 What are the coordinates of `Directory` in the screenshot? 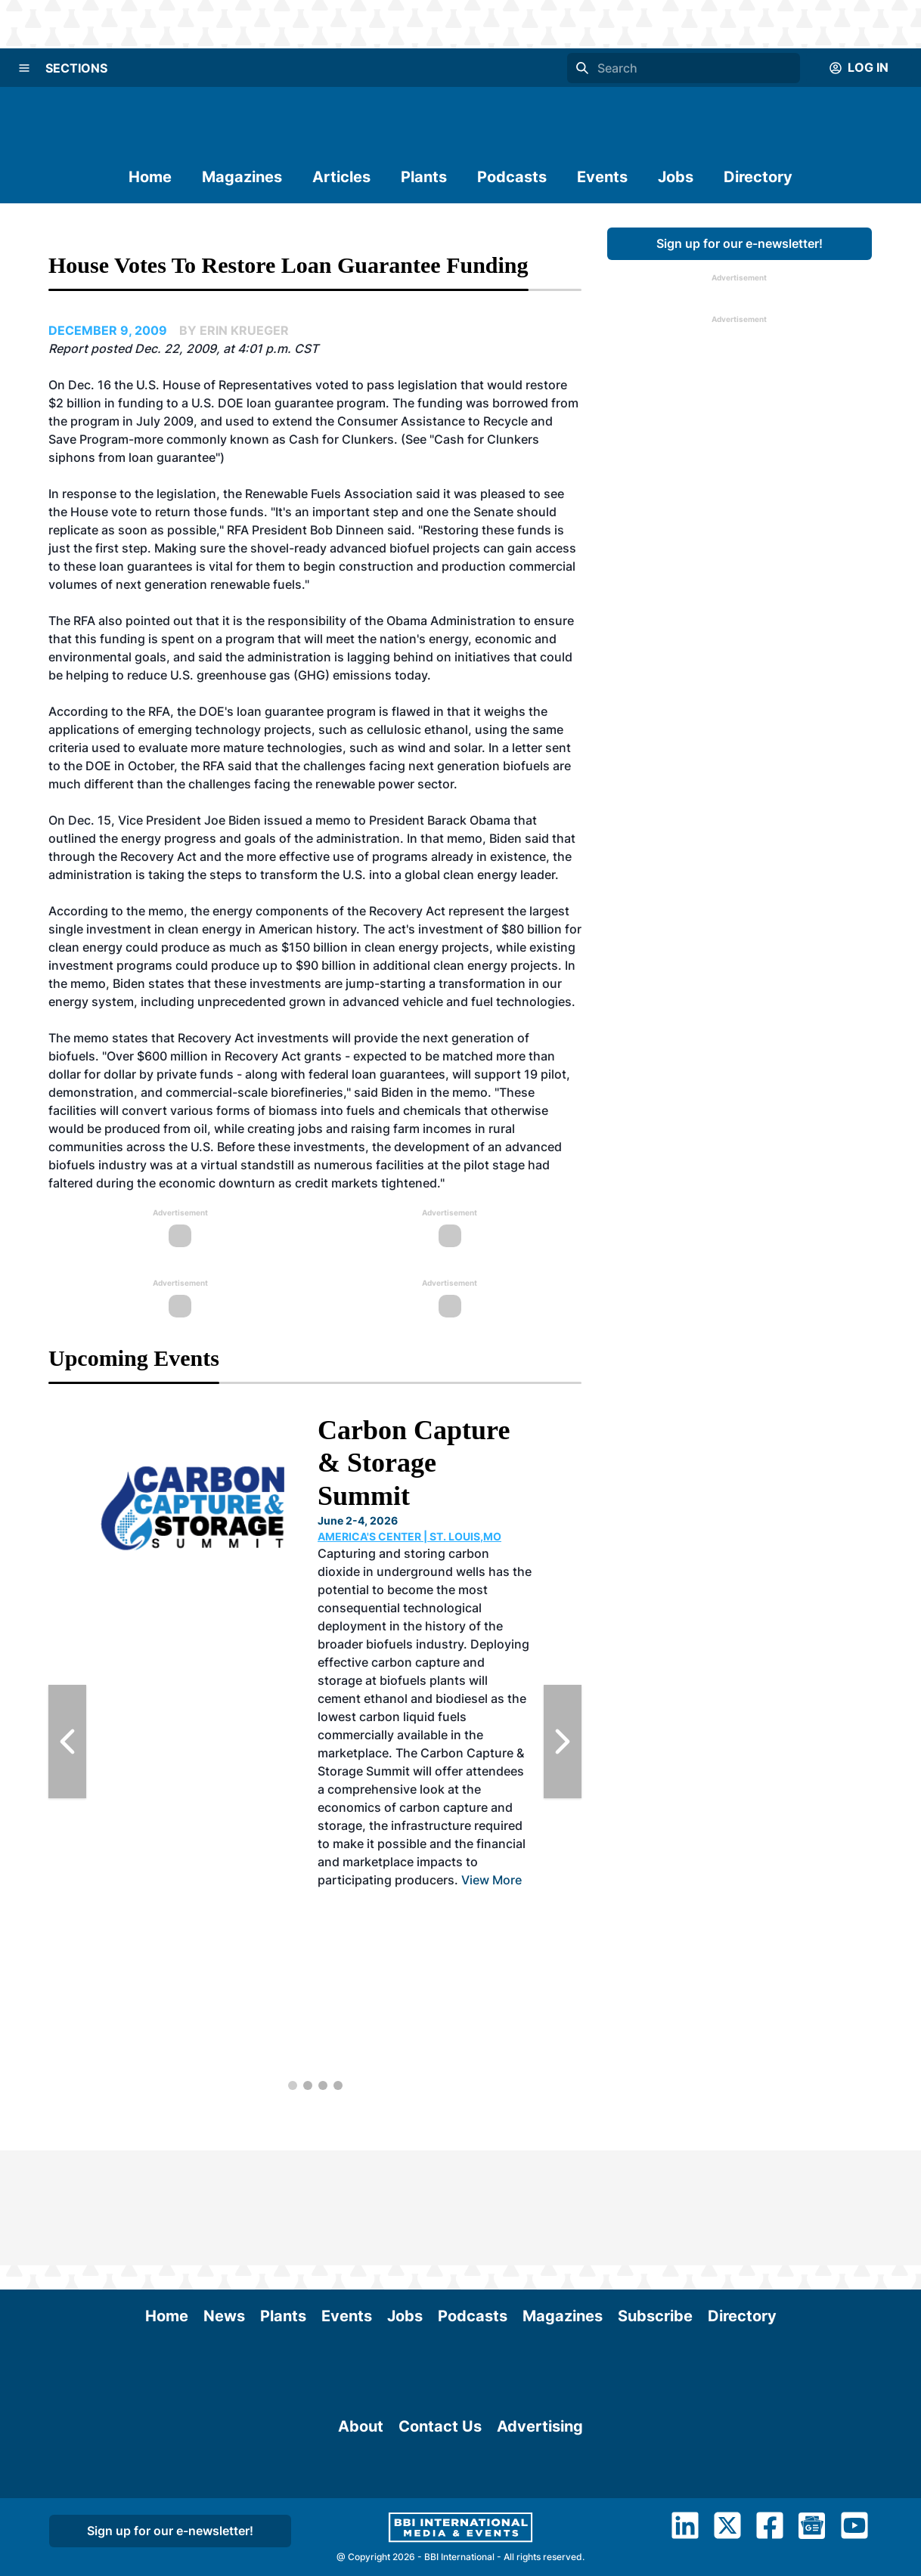 It's located at (758, 177).